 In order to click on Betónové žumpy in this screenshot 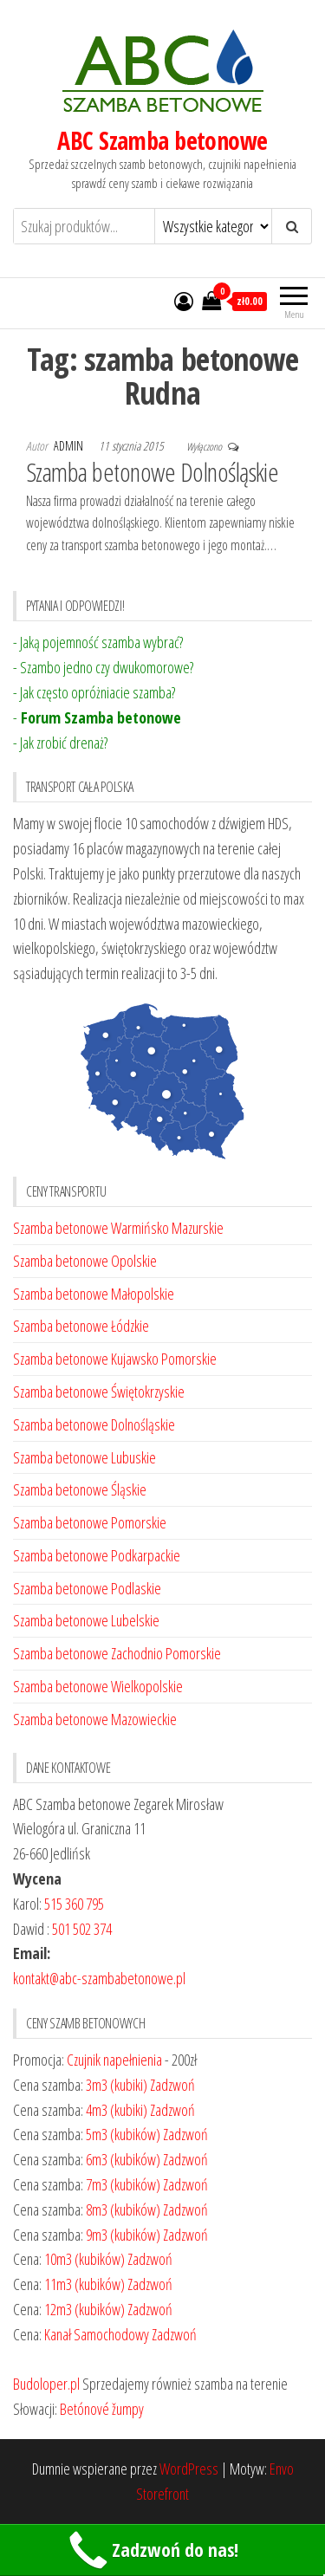, I will do `click(102, 2408)`.